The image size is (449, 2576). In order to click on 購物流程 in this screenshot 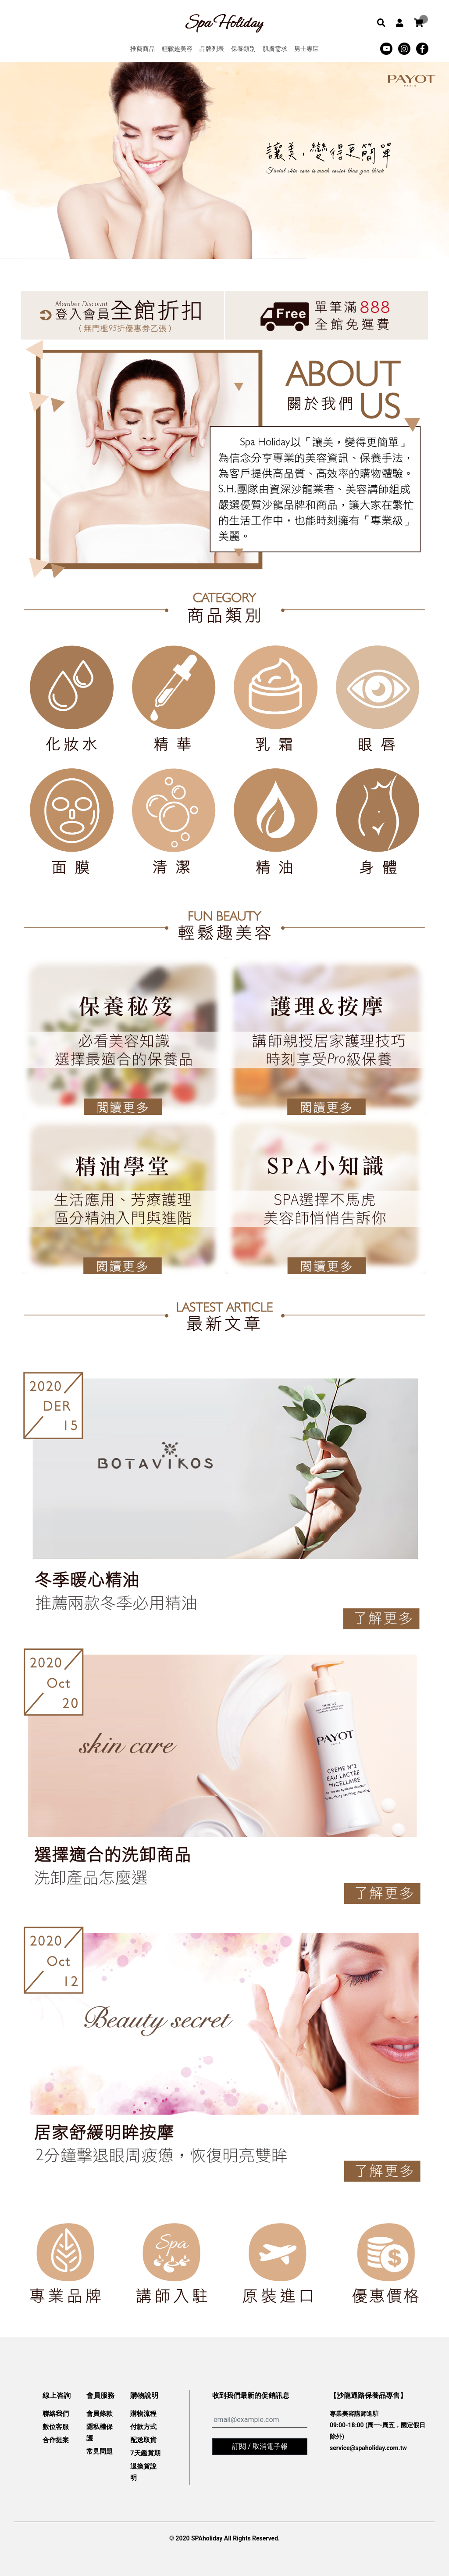, I will do `click(143, 2414)`.